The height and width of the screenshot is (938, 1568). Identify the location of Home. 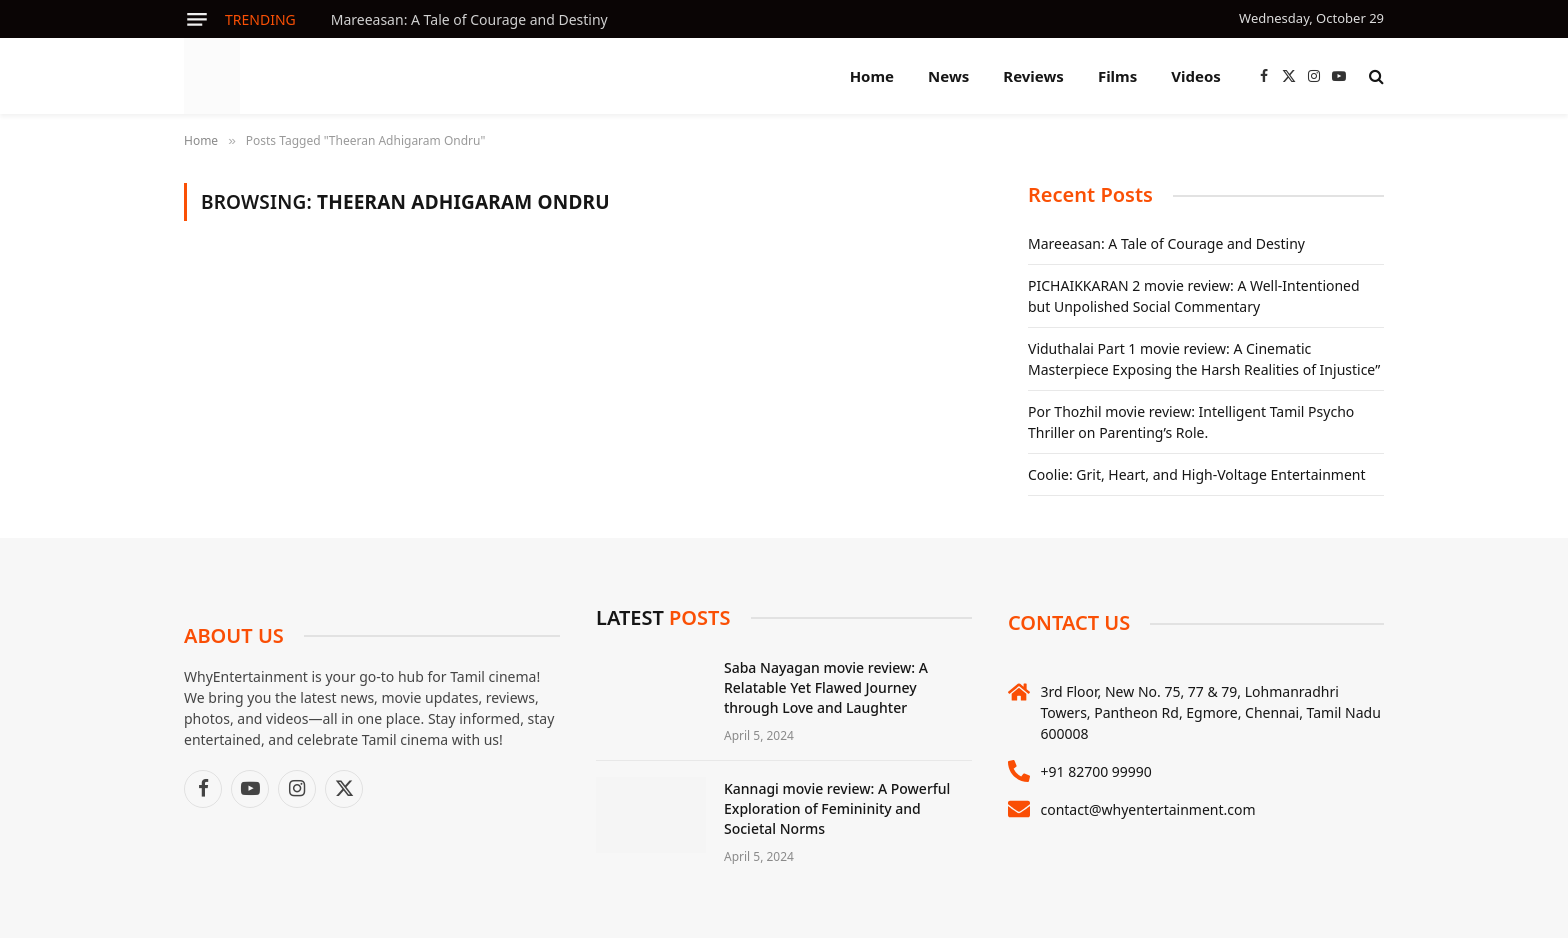
(872, 76).